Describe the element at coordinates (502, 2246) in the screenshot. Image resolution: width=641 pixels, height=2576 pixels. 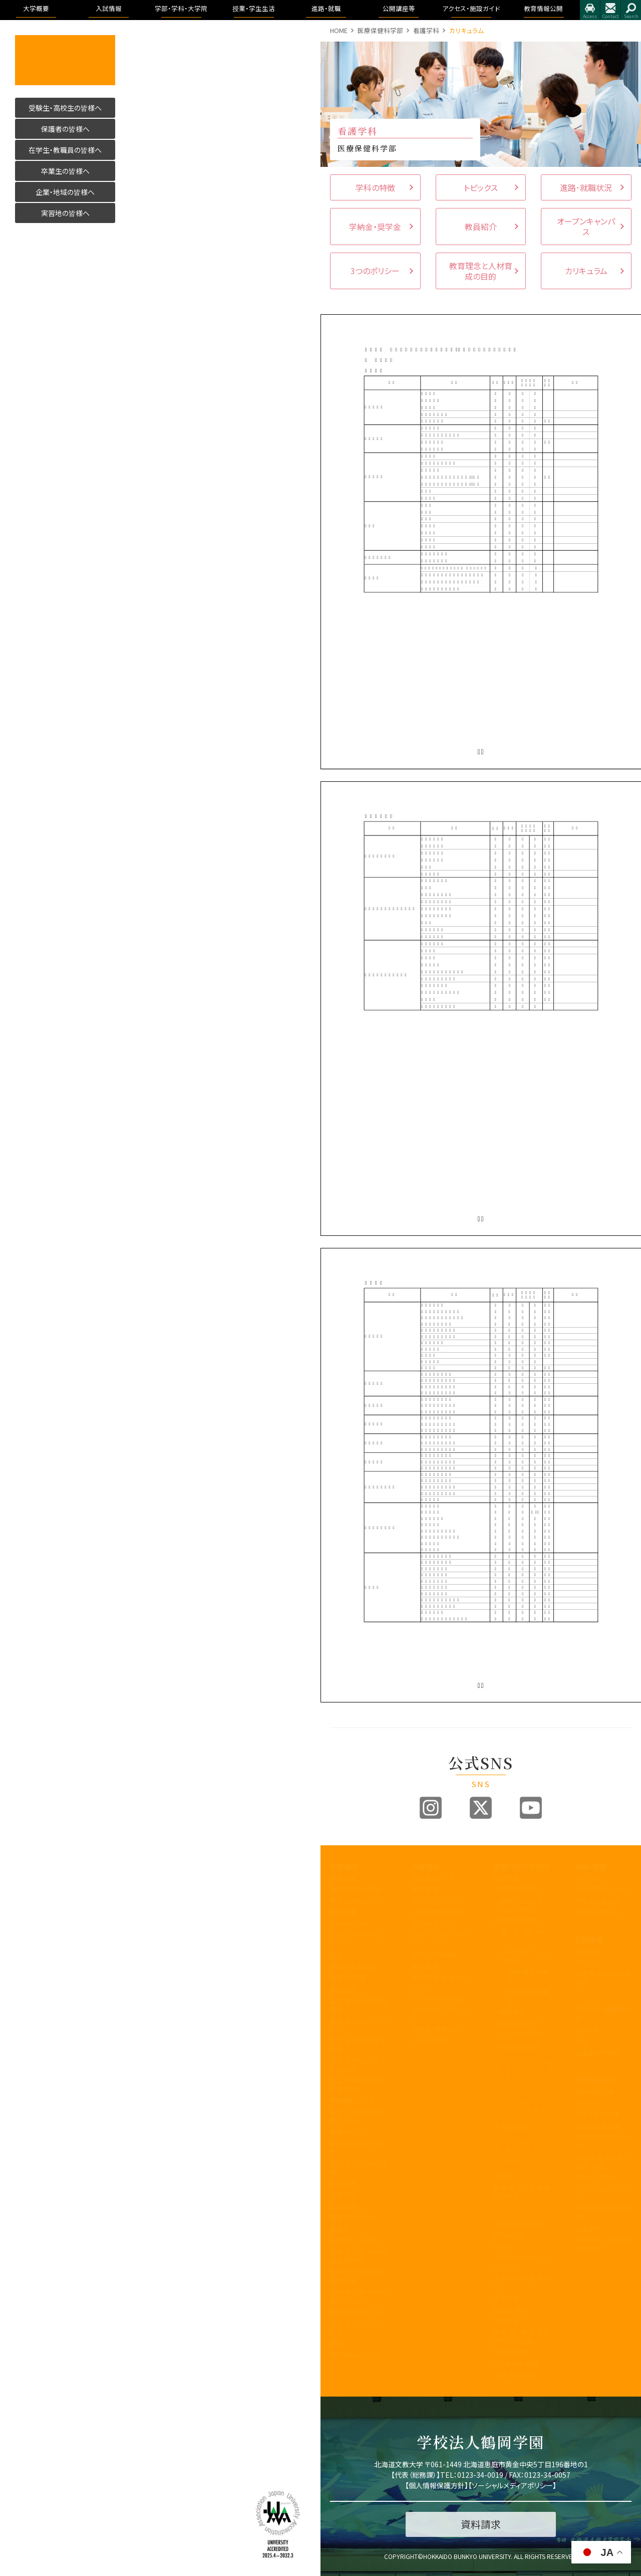
I see `WSDB` at that location.